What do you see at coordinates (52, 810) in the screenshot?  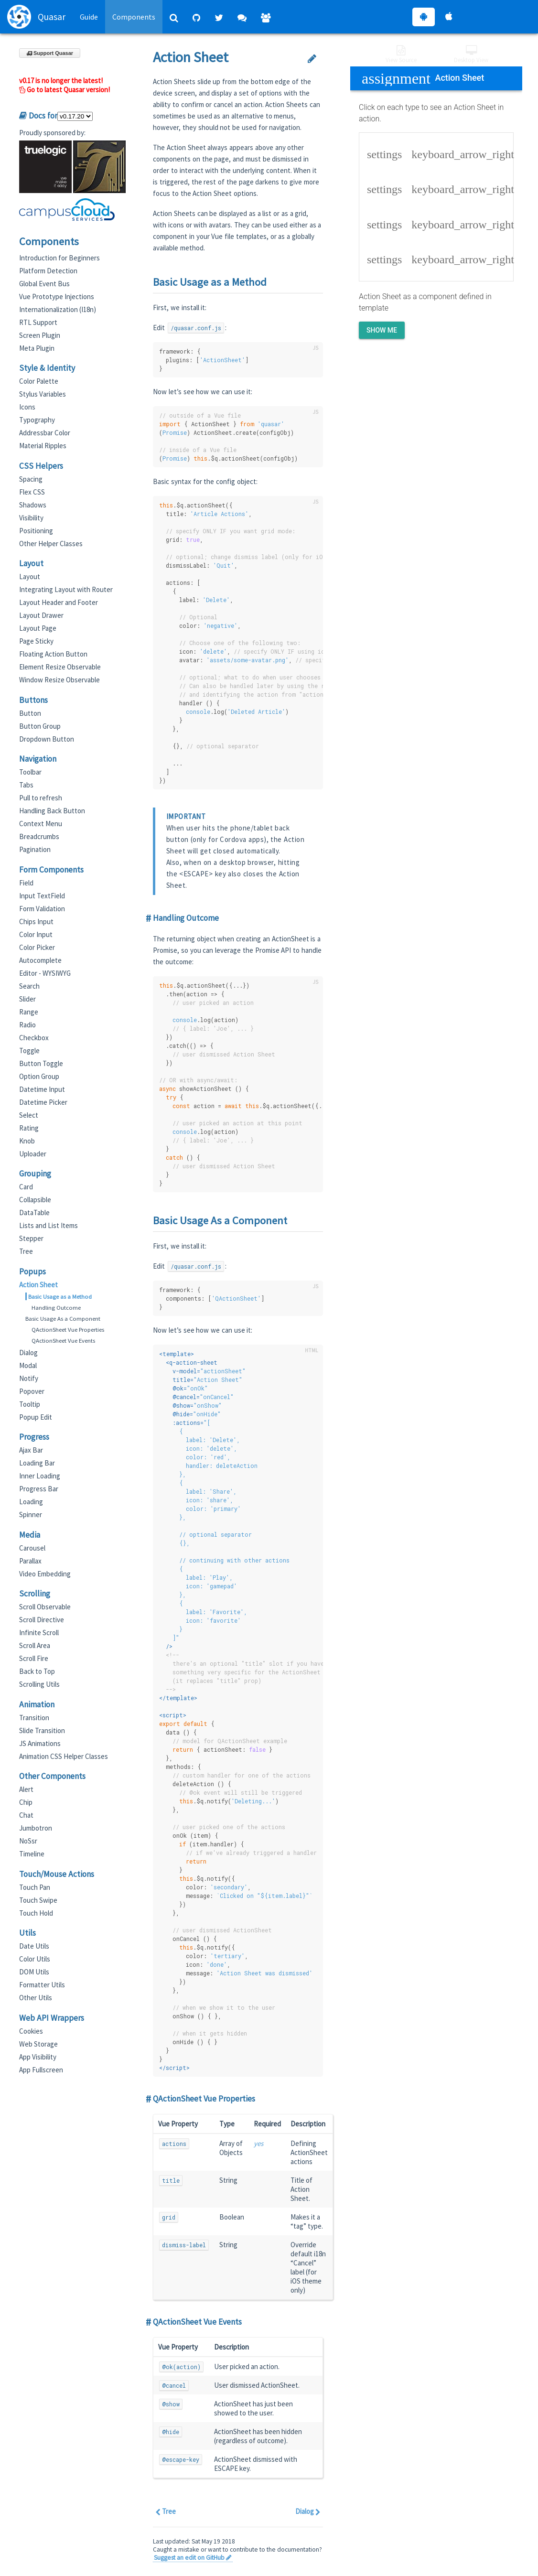 I see `Handling Back Button` at bounding box center [52, 810].